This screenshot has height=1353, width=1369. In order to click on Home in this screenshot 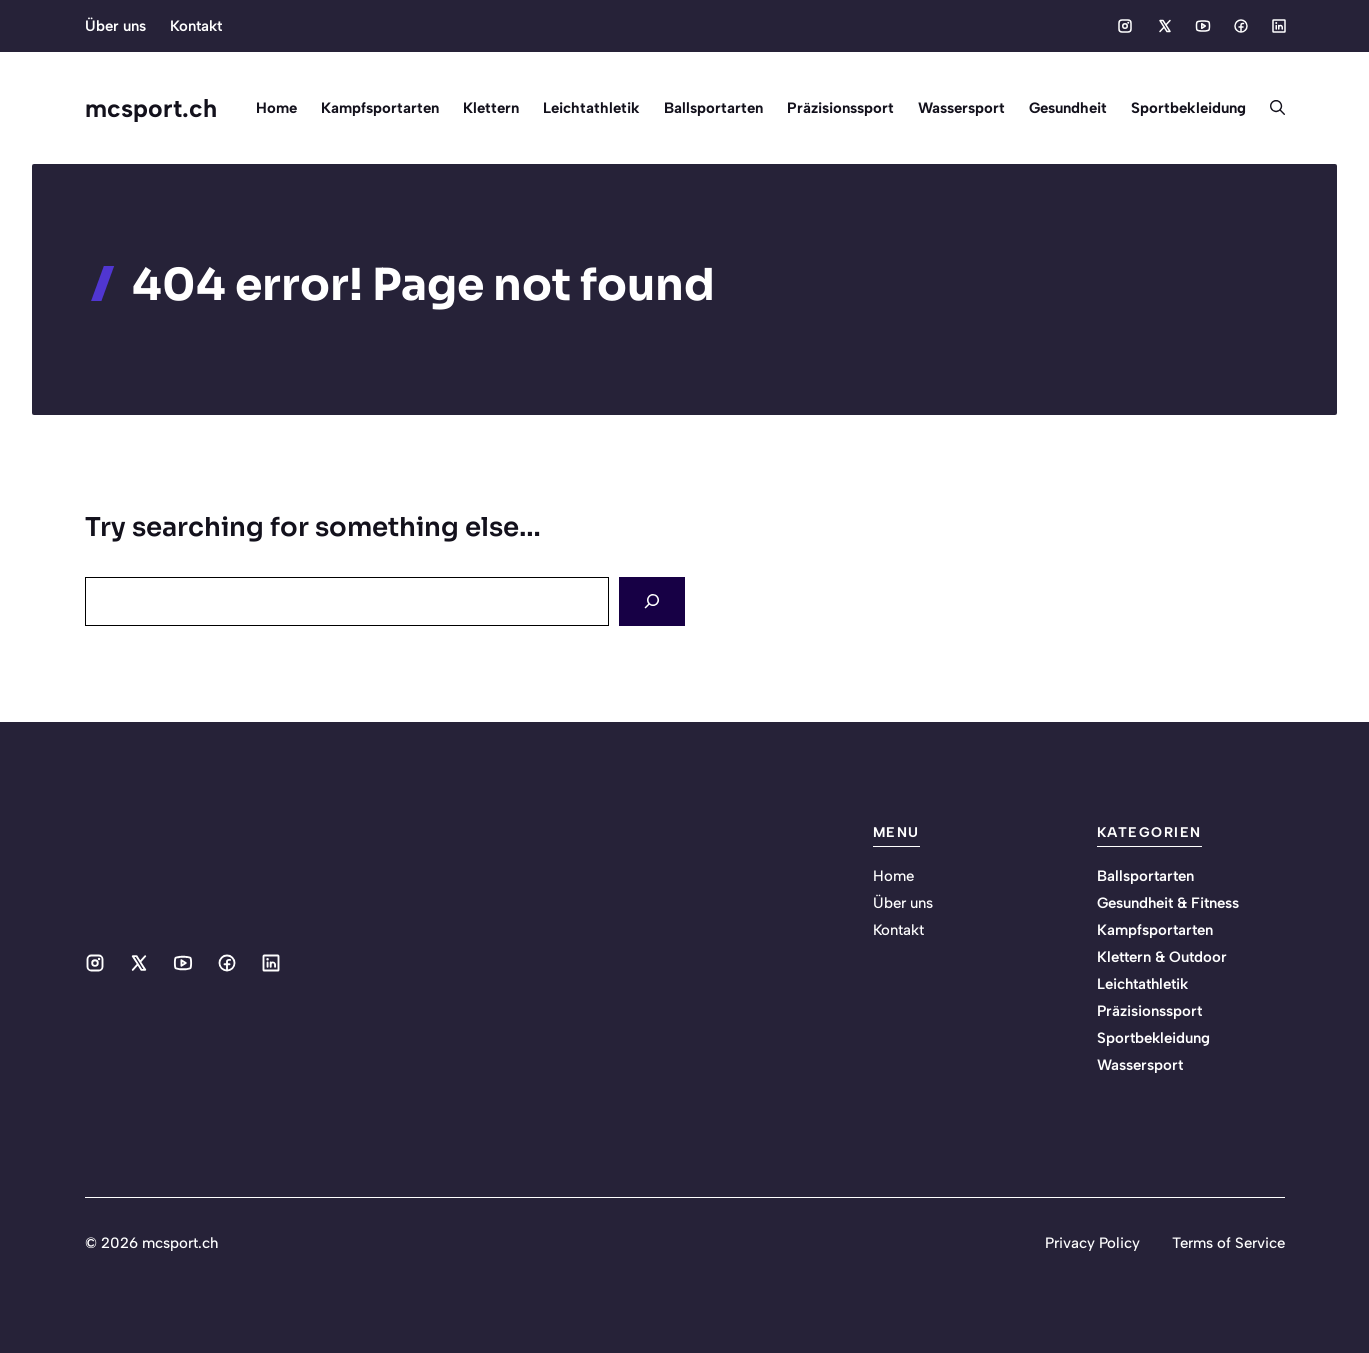, I will do `click(276, 108)`.